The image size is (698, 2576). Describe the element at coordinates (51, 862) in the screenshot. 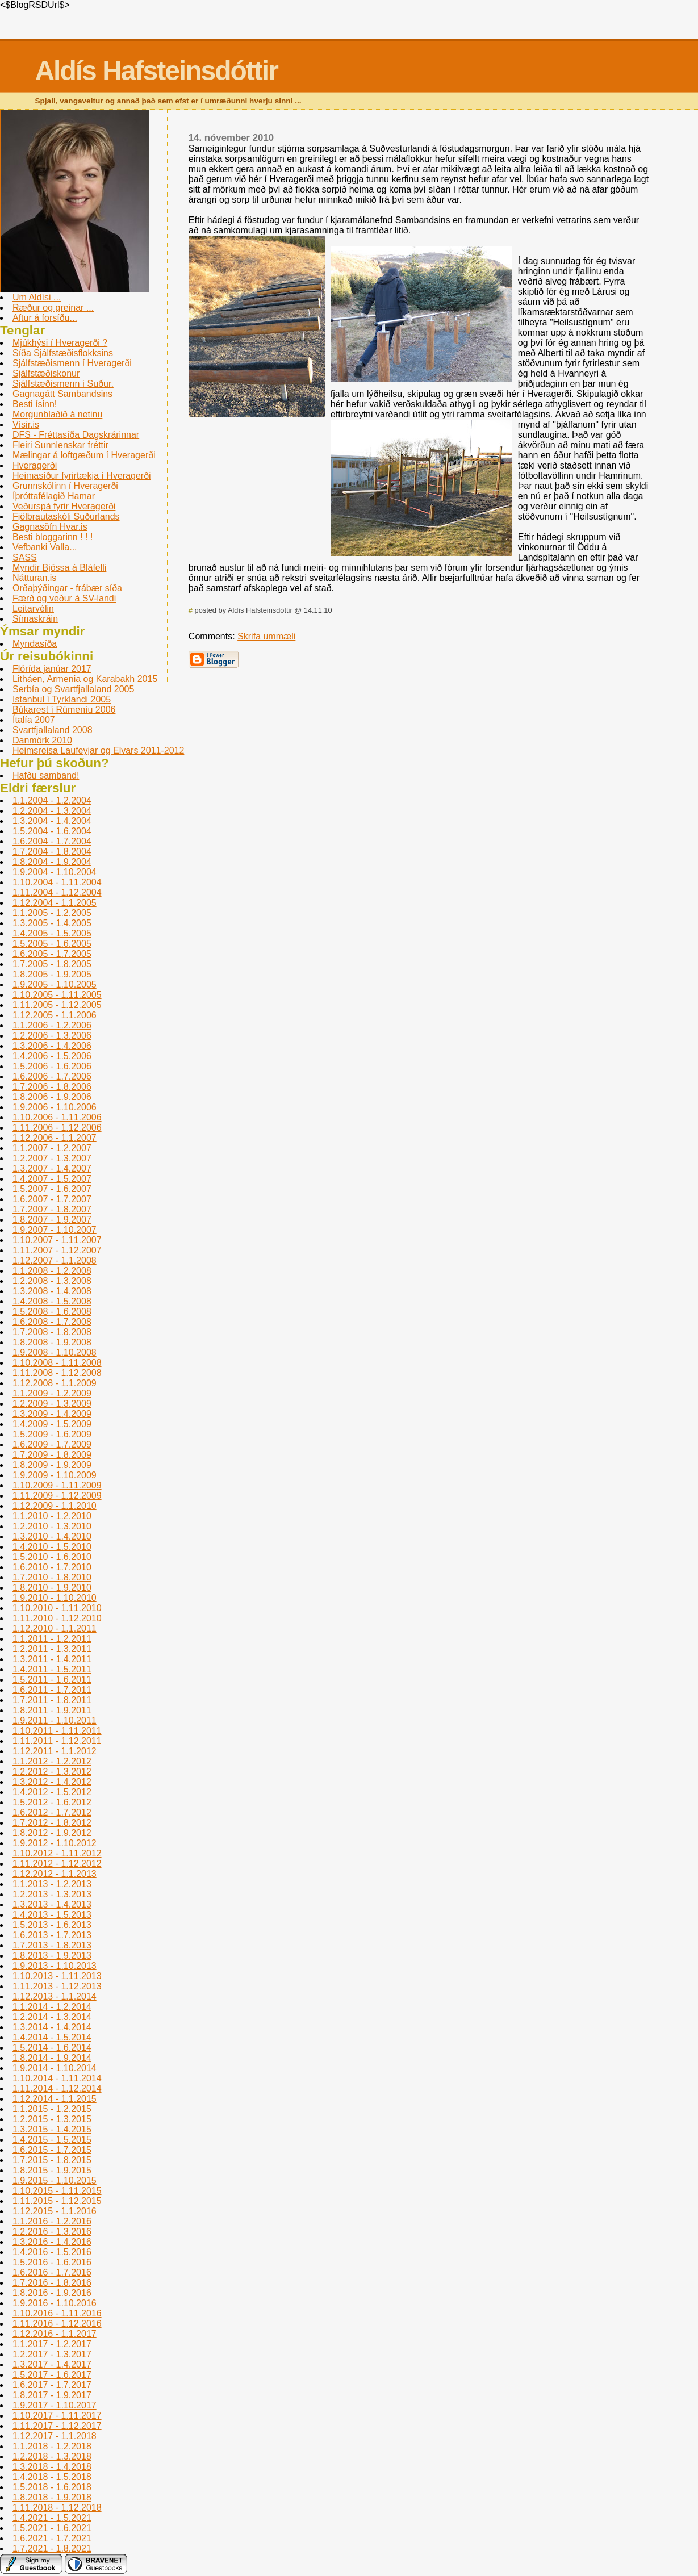

I see `1.8.2004 - 1.9.2004` at that location.